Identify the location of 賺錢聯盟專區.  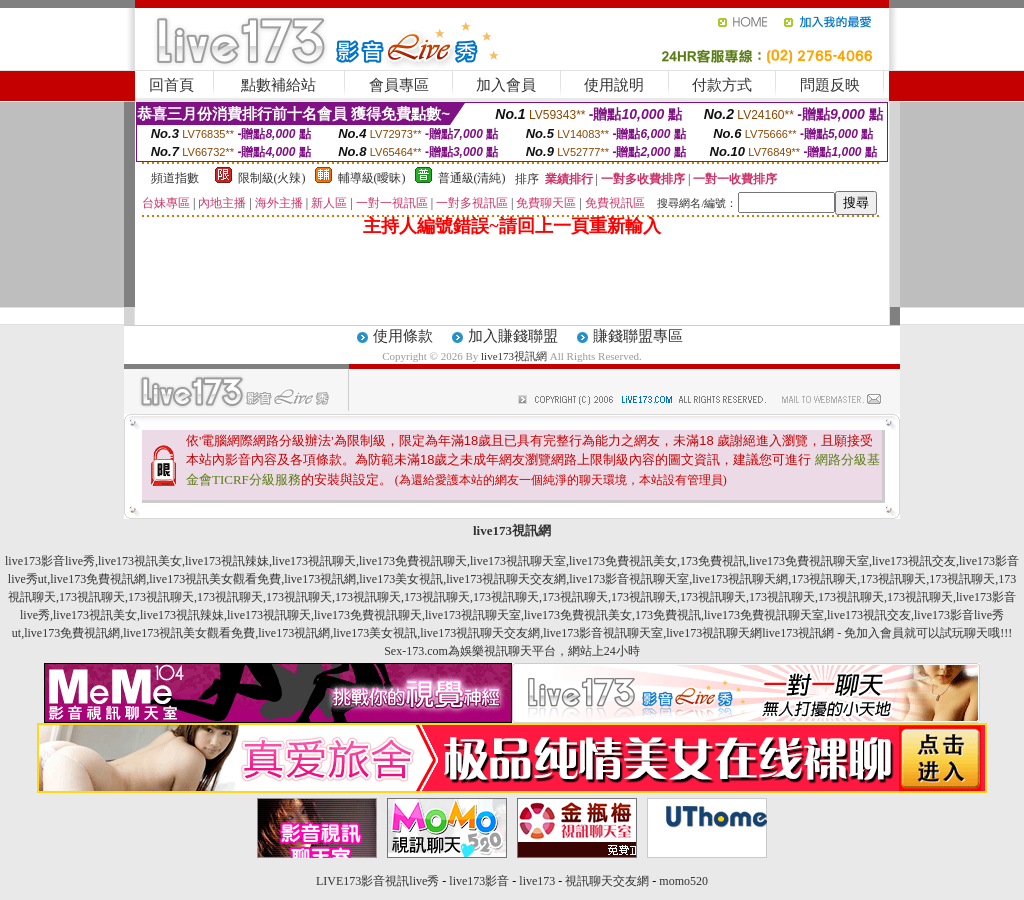
(638, 336).